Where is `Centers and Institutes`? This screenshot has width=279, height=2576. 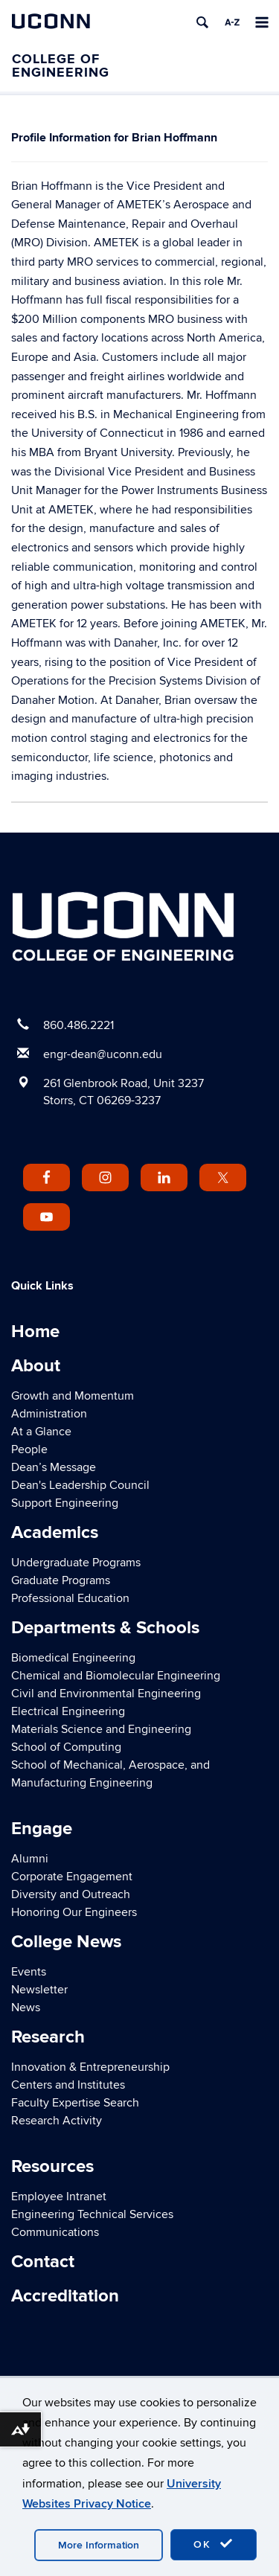 Centers and Institutes is located at coordinates (68, 2084).